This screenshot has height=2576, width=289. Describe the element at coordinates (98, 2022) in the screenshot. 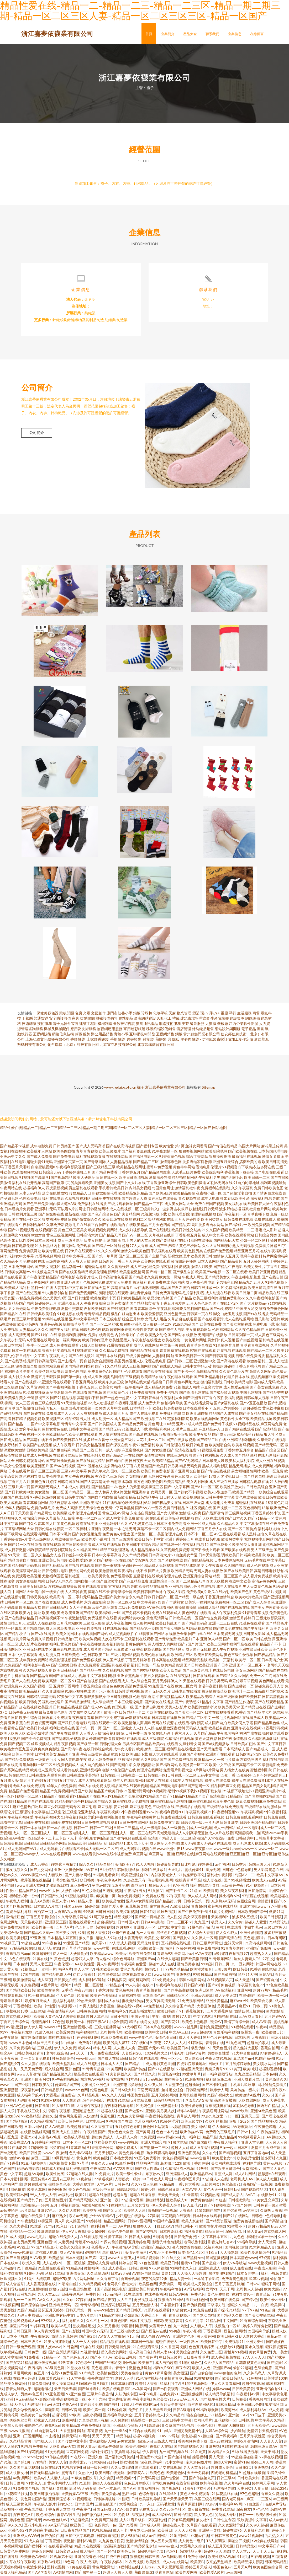

I see `日韩三级AA片` at that location.